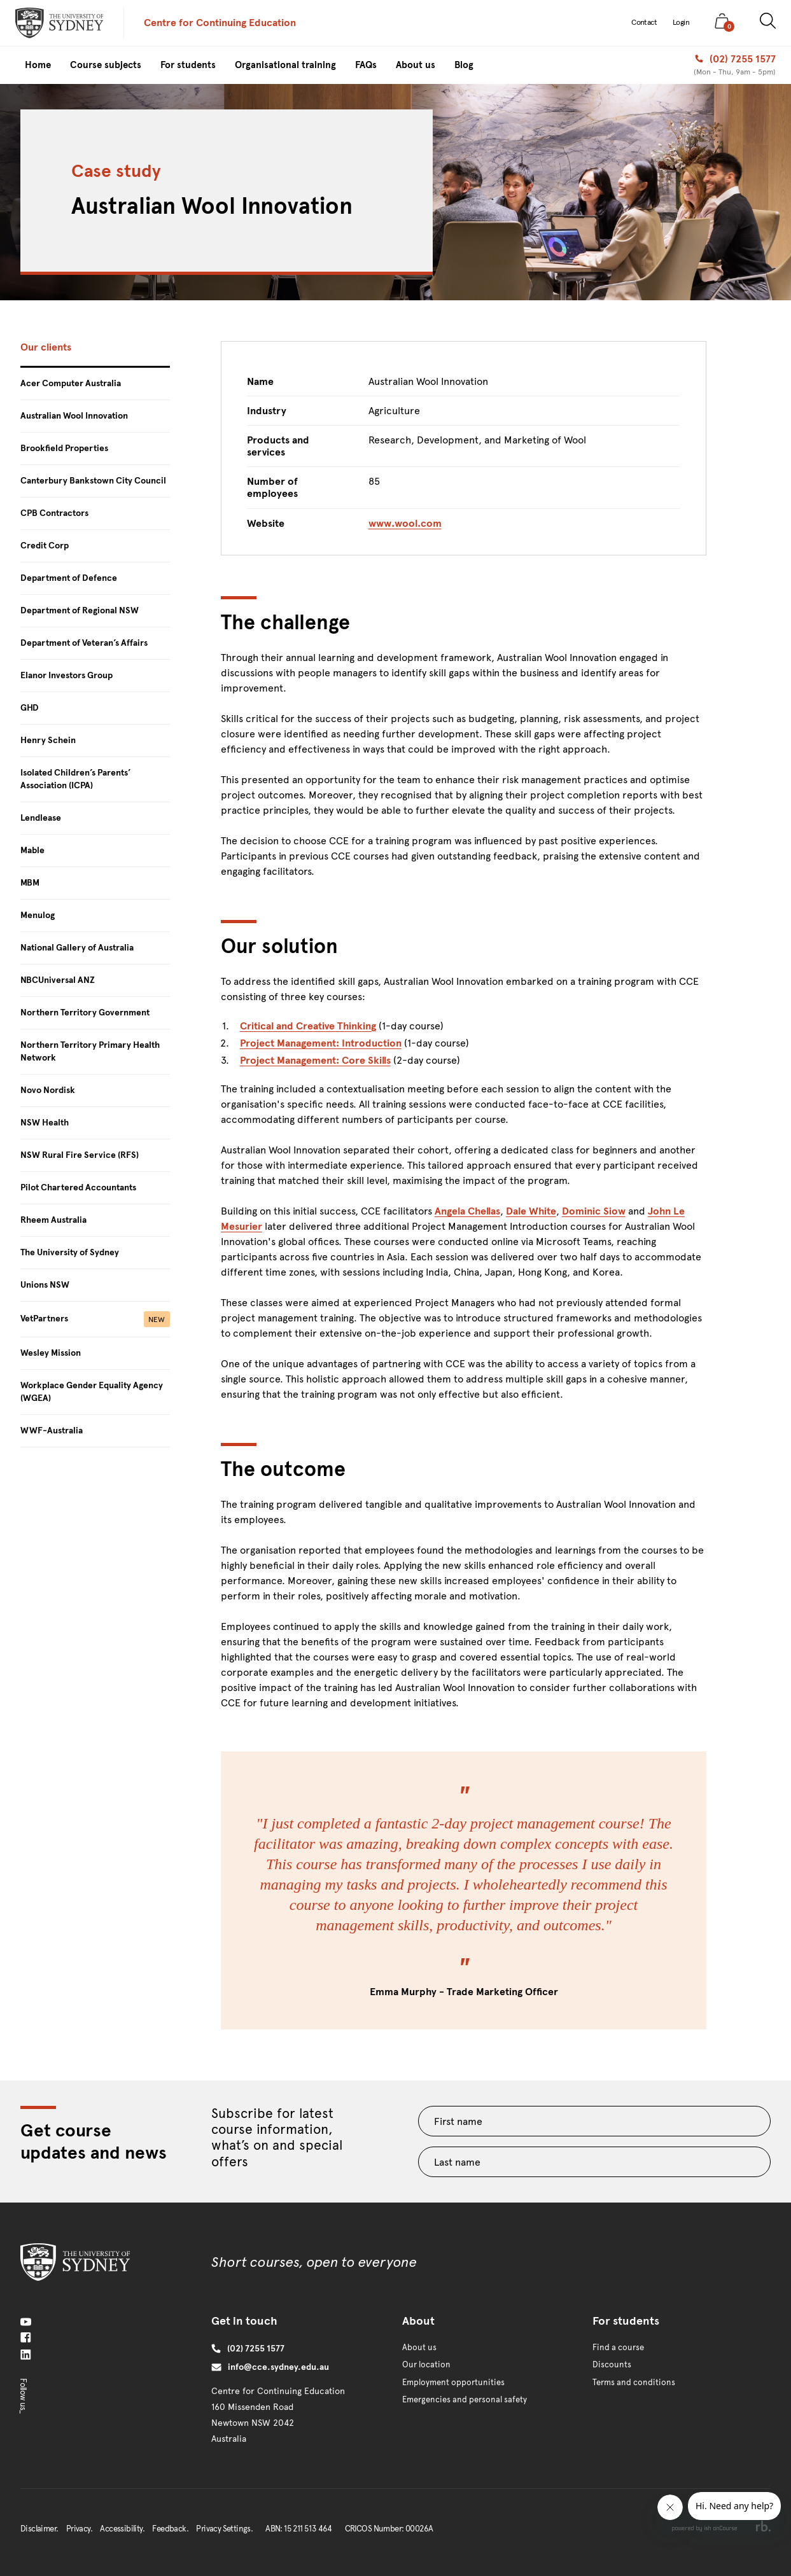 The image size is (791, 2576). Describe the element at coordinates (53, 1220) in the screenshot. I see `Rheem Australia` at that location.